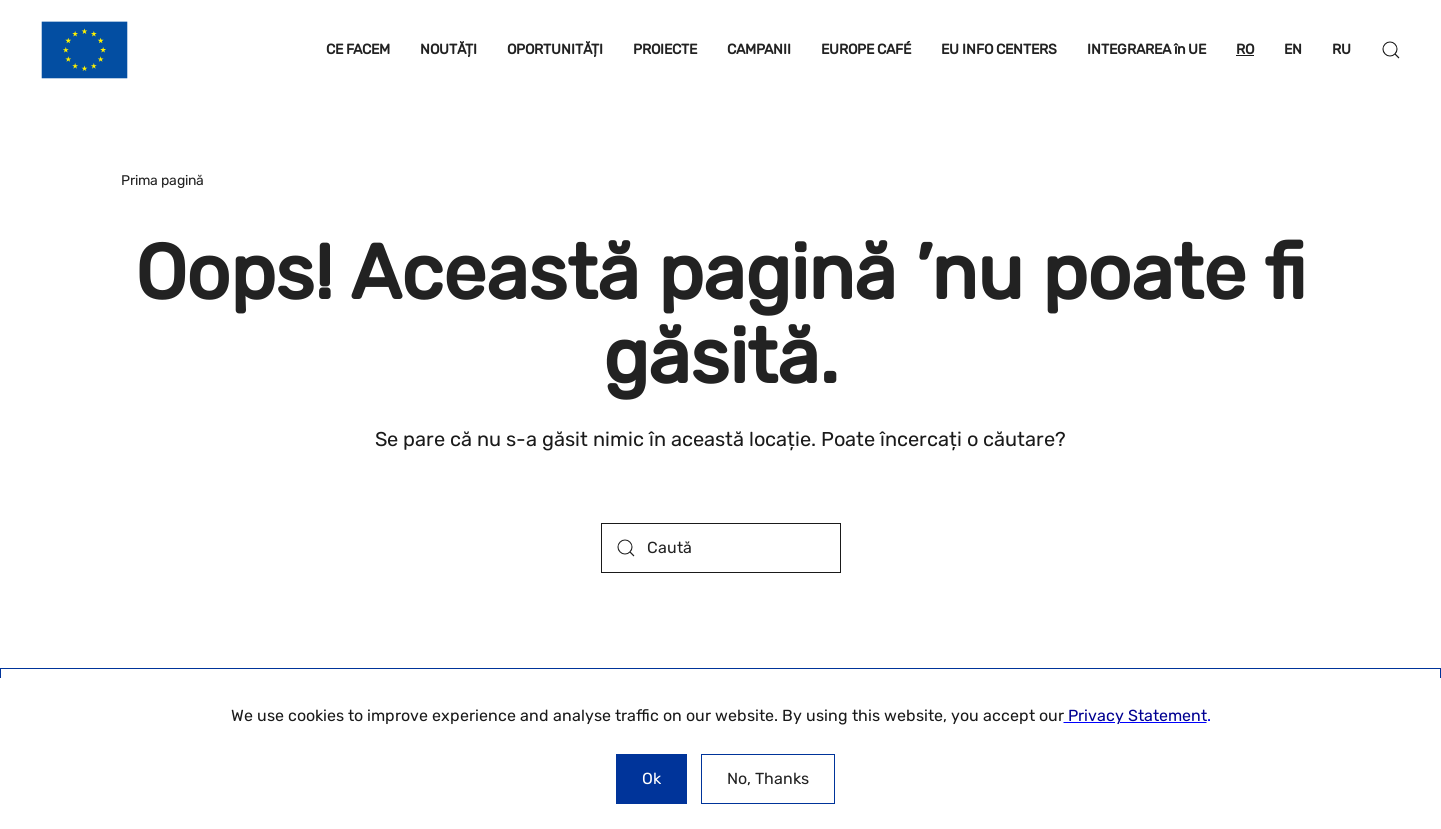  Describe the element at coordinates (1146, 49) in the screenshot. I see `INTEGRAREA în UE` at that location.